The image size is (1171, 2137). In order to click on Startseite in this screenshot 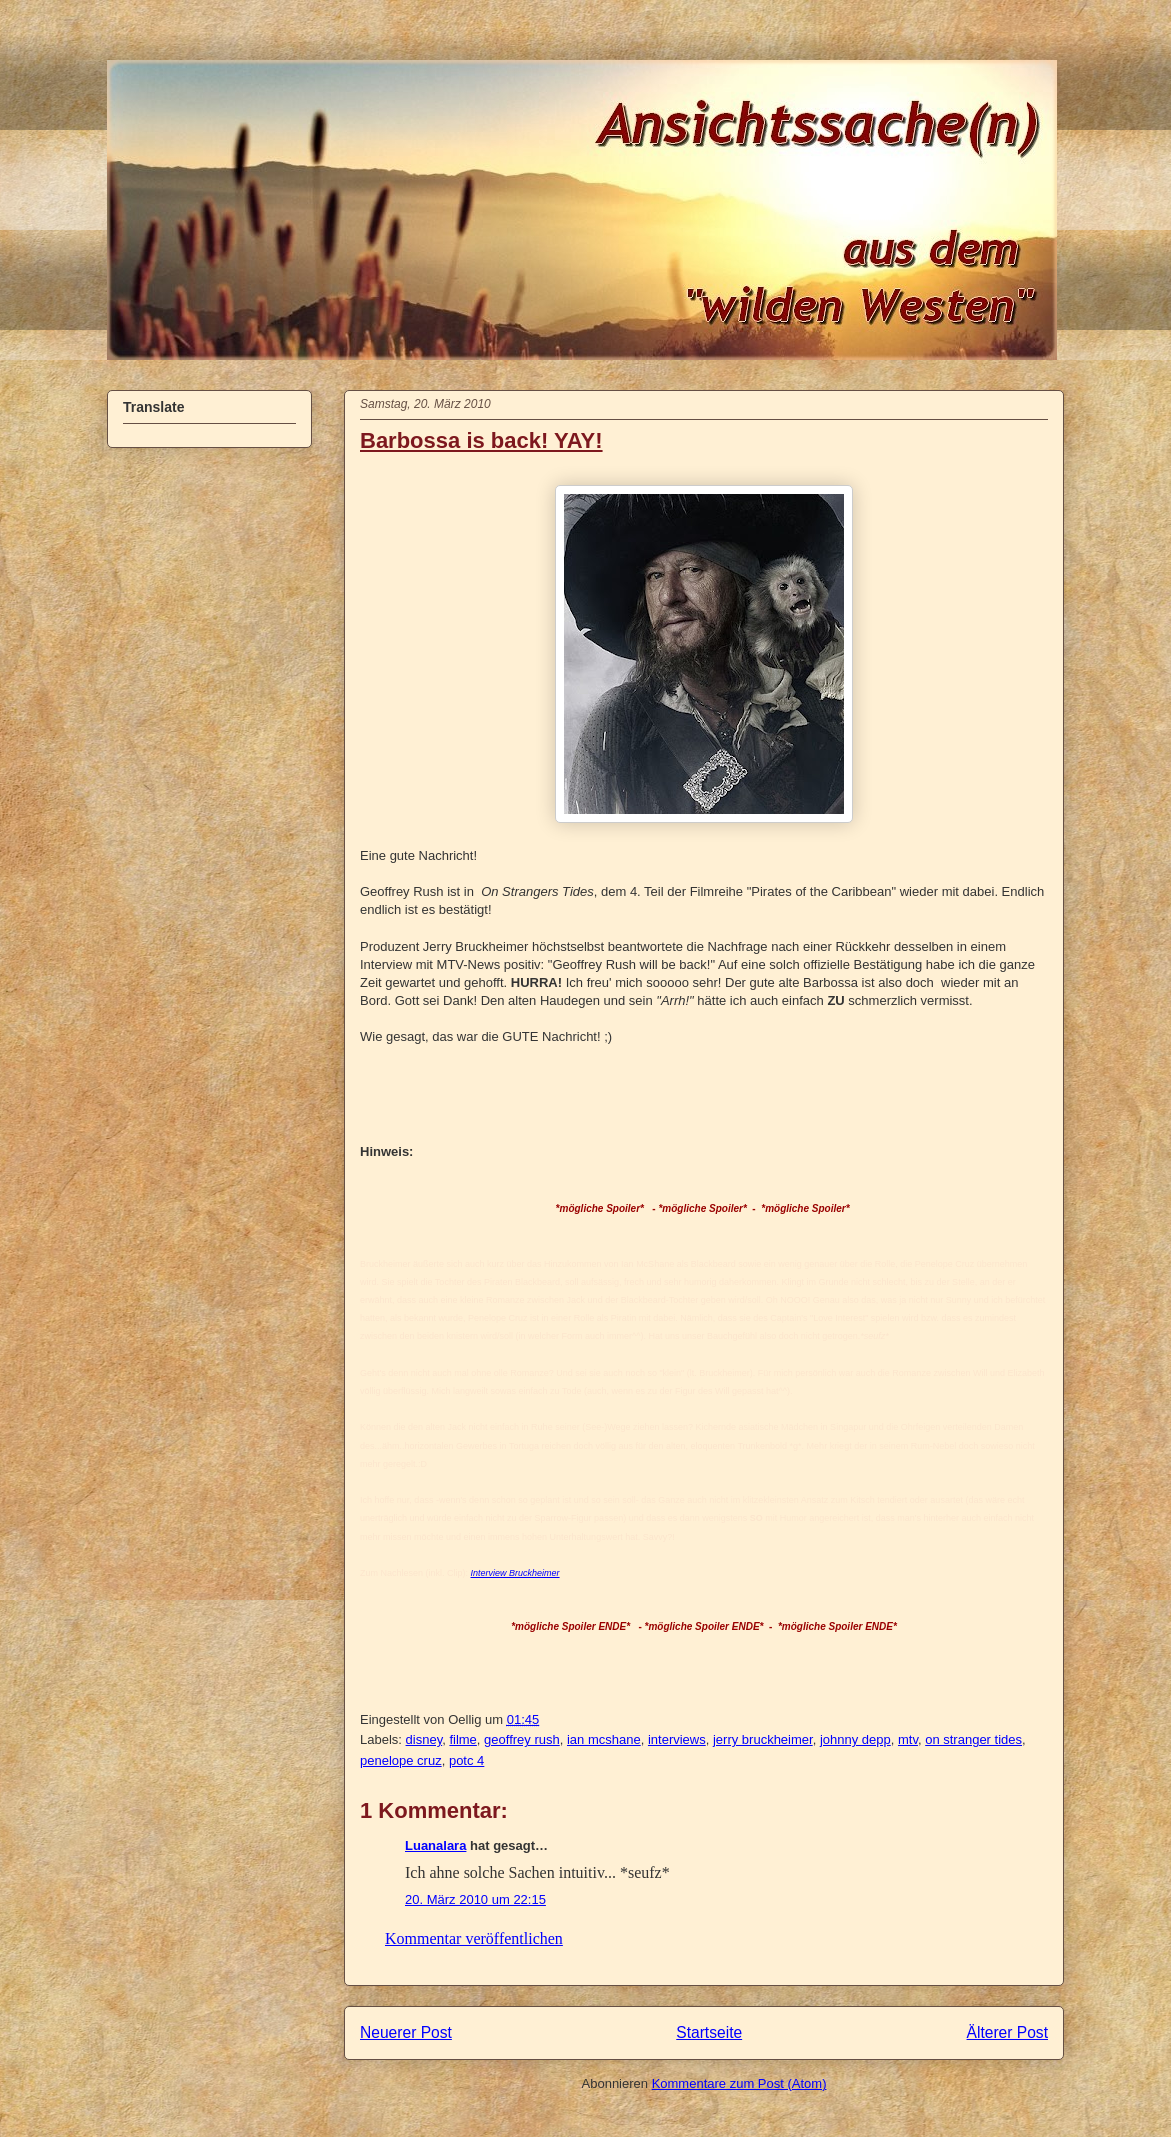, I will do `click(709, 2032)`.